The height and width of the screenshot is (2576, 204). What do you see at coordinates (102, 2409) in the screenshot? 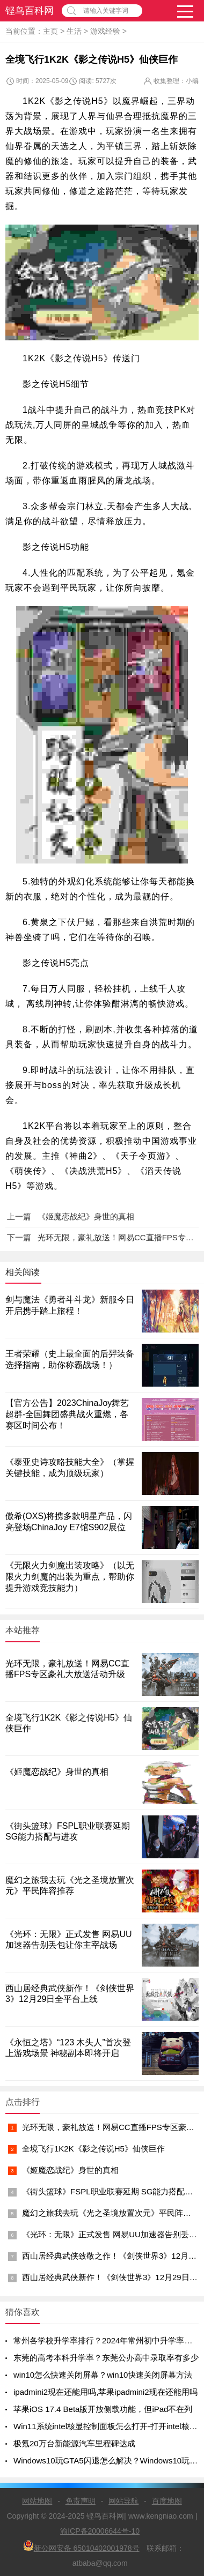
I see `苹果iOS 17.4 Beta版开放侧载功能，但iPad不在列` at bounding box center [102, 2409].